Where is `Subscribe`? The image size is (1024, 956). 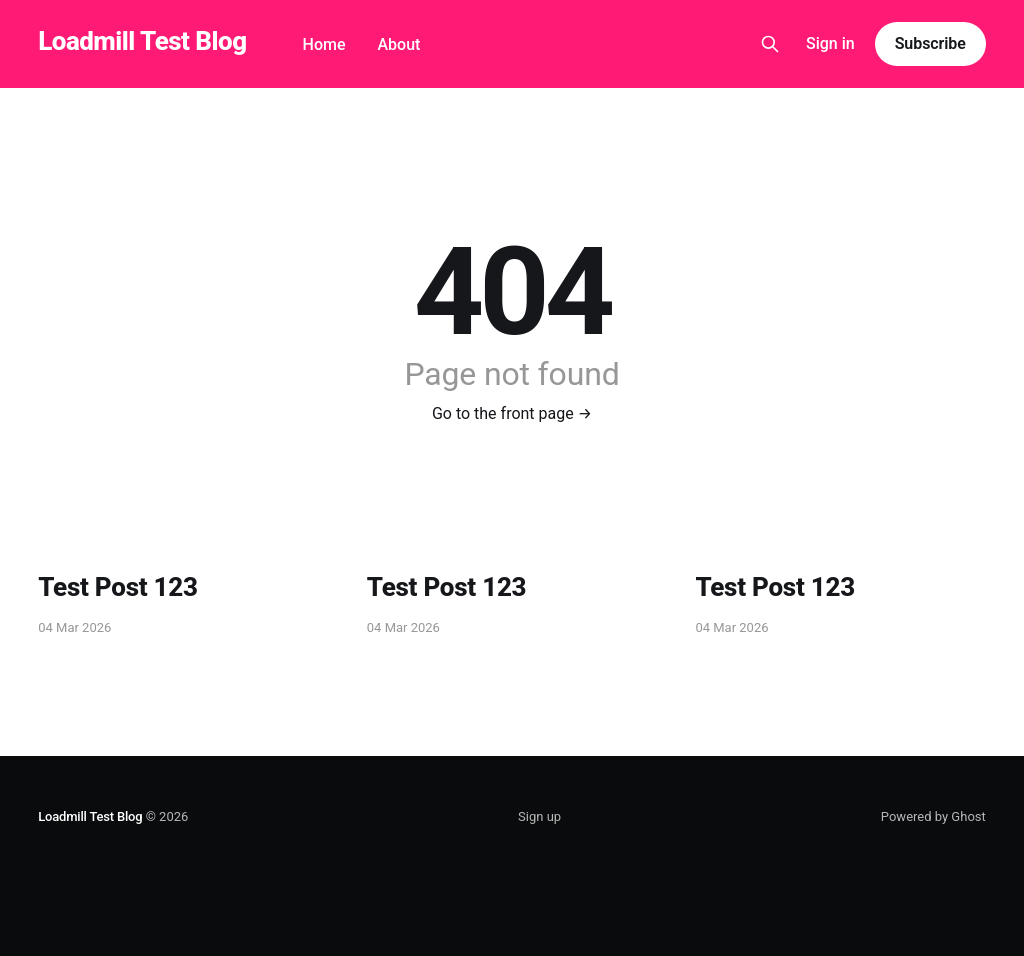
Subscribe is located at coordinates (930, 43).